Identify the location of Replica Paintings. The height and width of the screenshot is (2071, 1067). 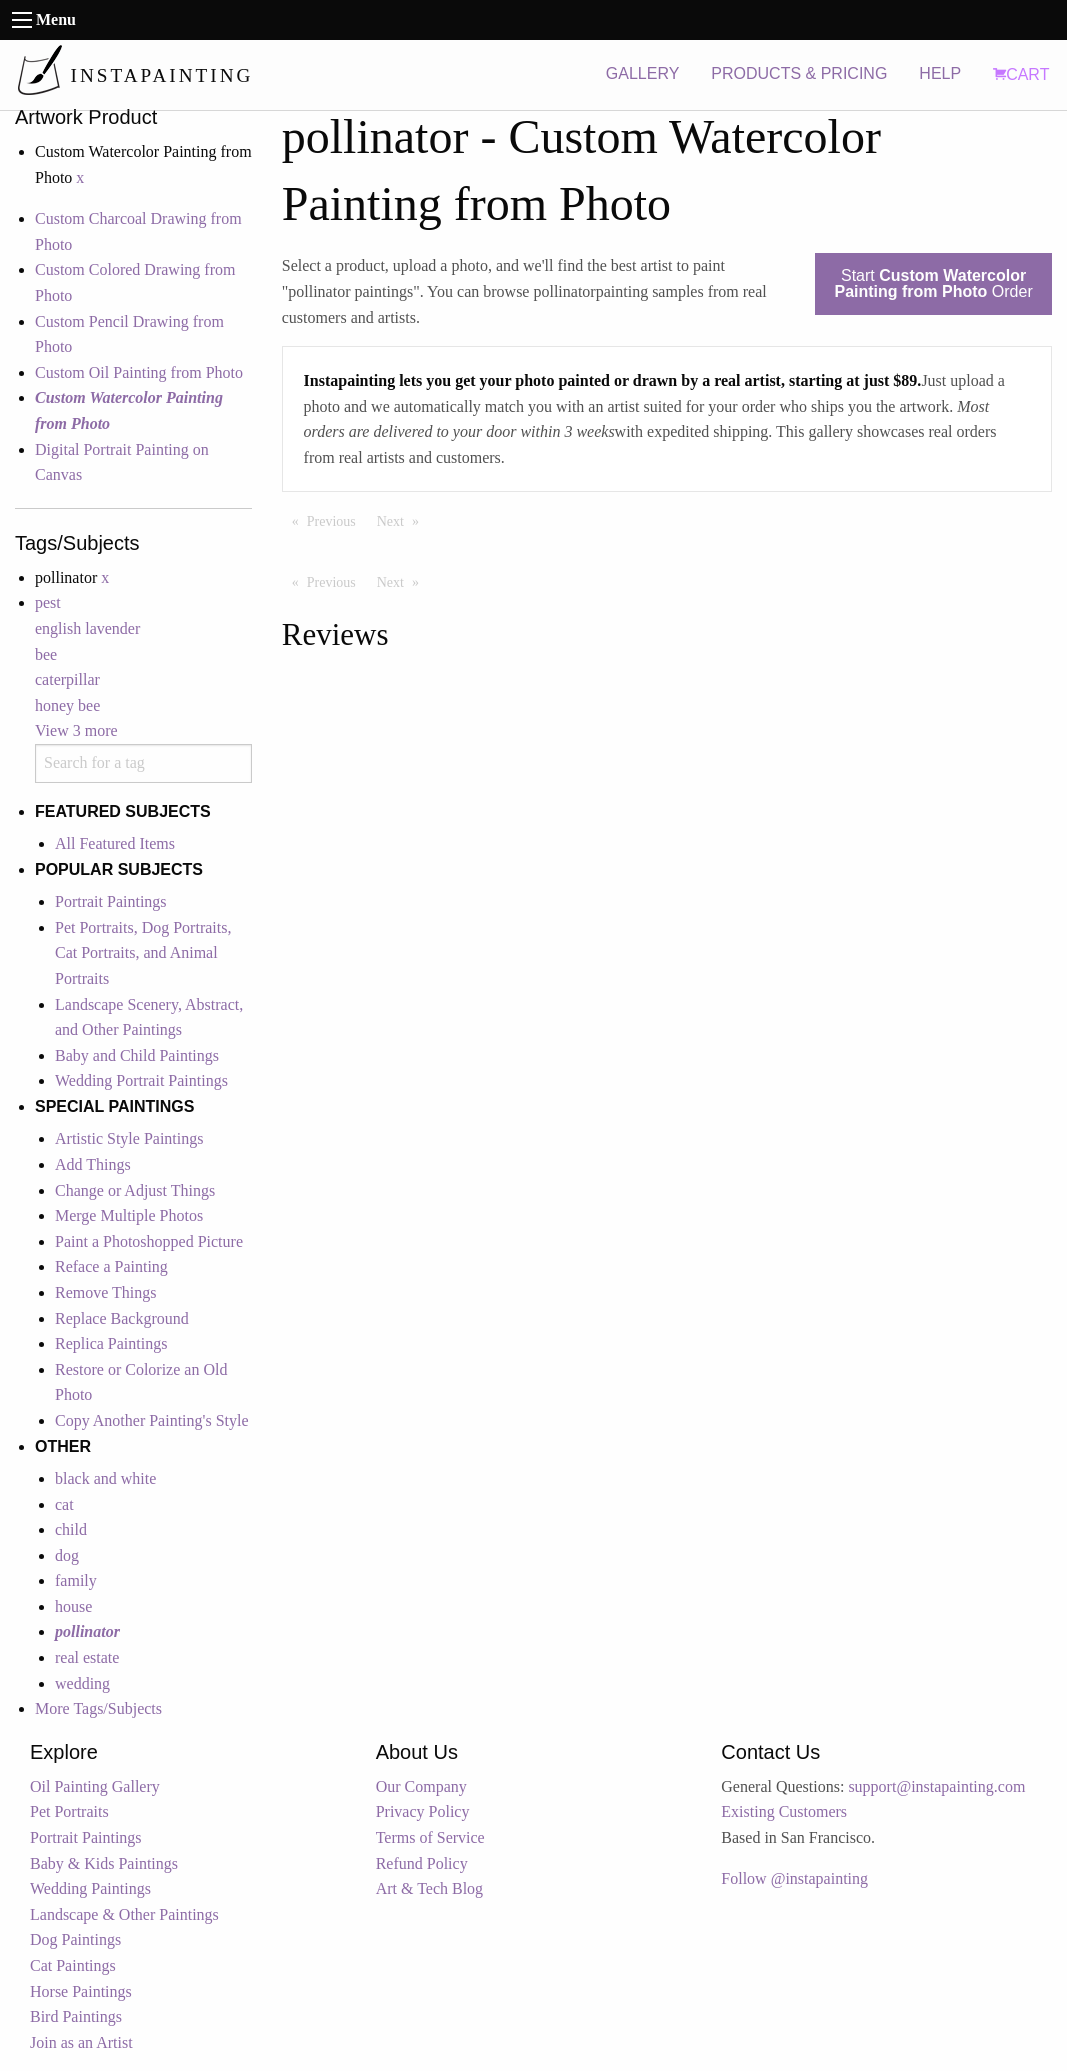
(111, 1343).